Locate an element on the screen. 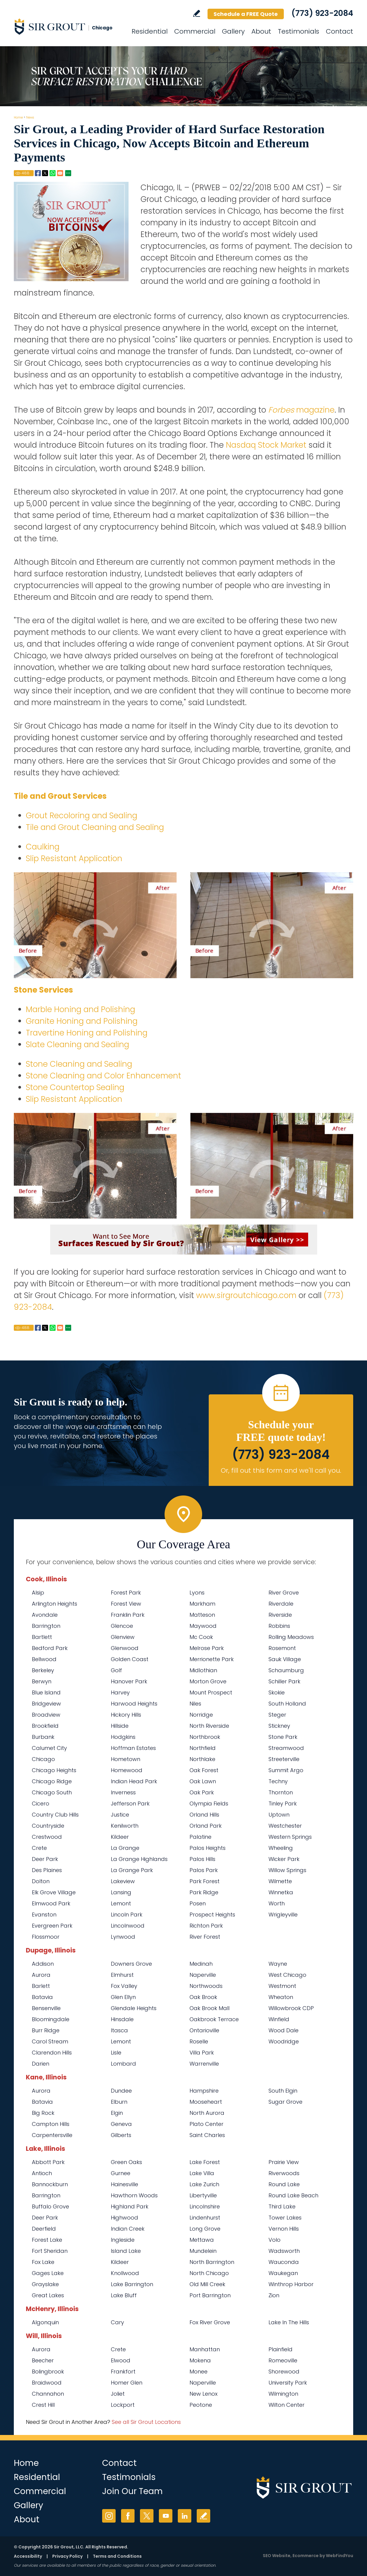  (773) 923-2084 [Call Sir Grout Chicago] is located at coordinates (322, 13).